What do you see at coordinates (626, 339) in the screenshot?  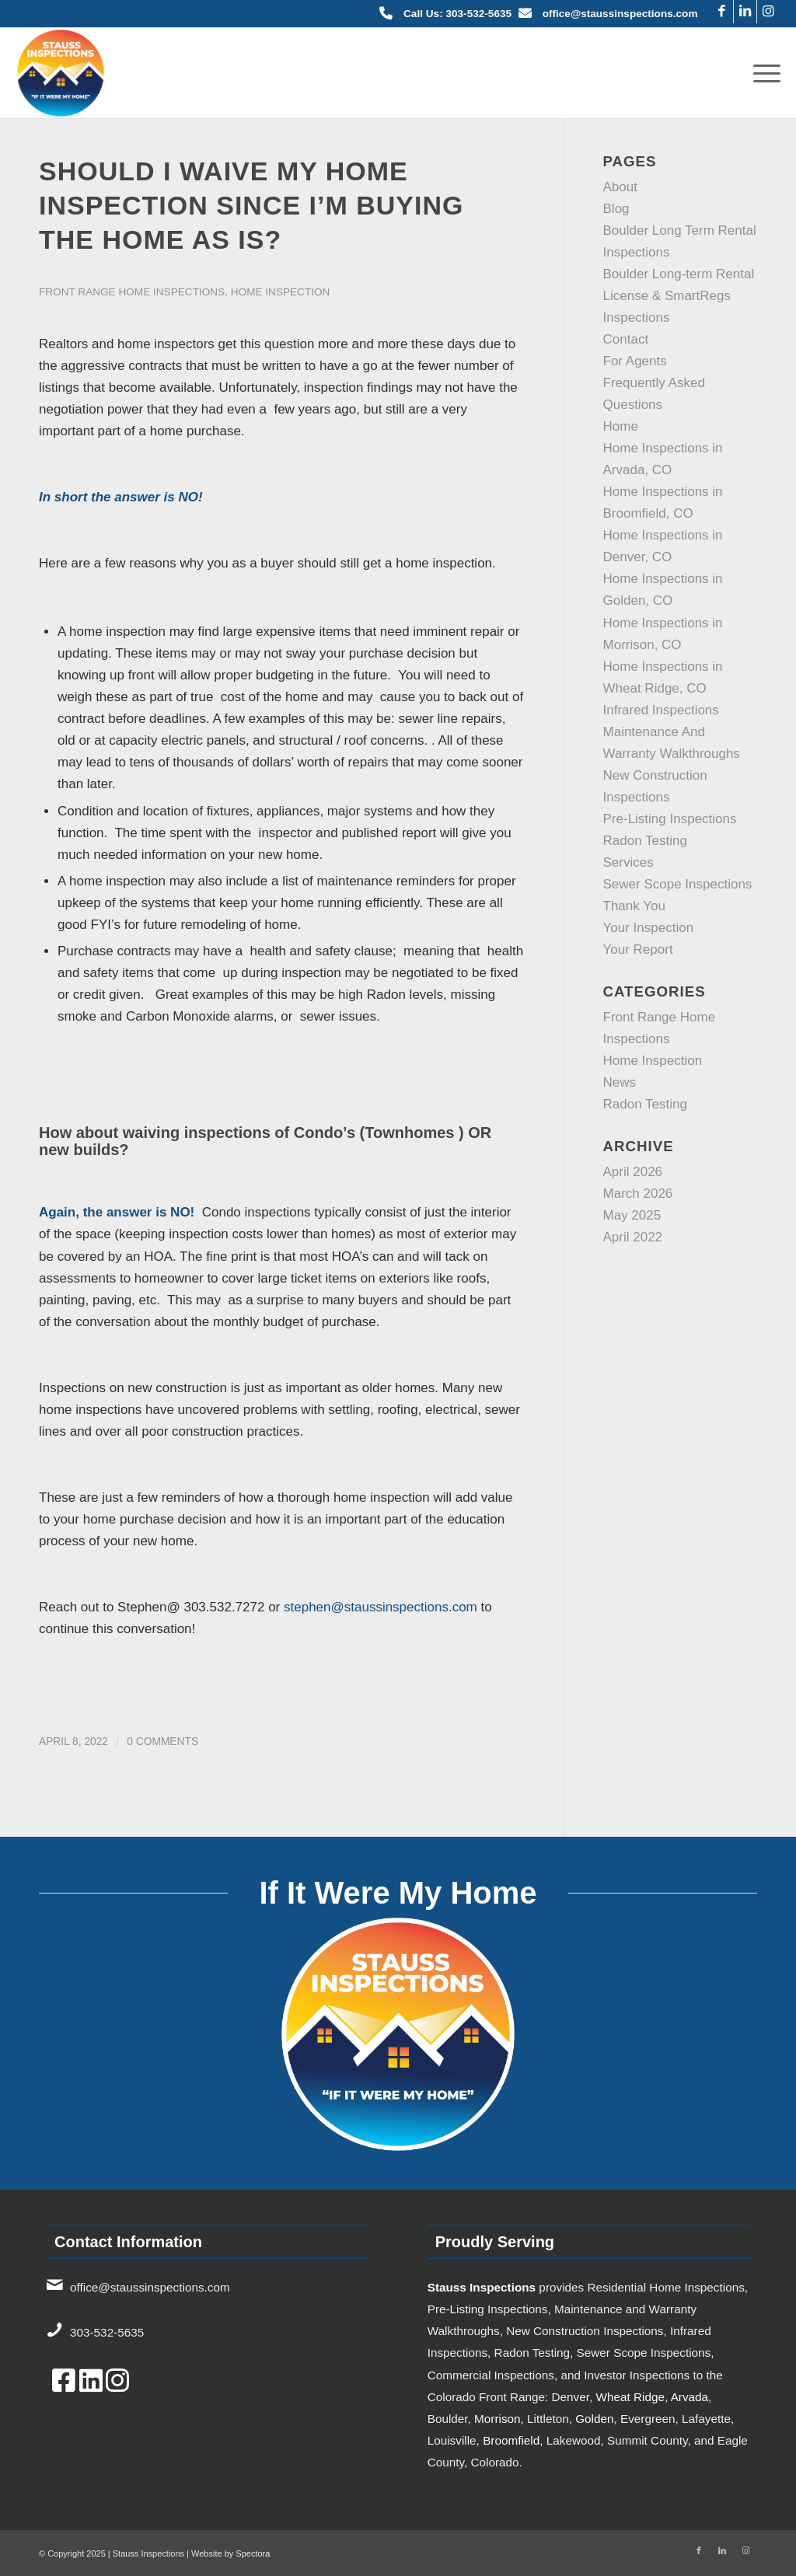 I see `Contact` at bounding box center [626, 339].